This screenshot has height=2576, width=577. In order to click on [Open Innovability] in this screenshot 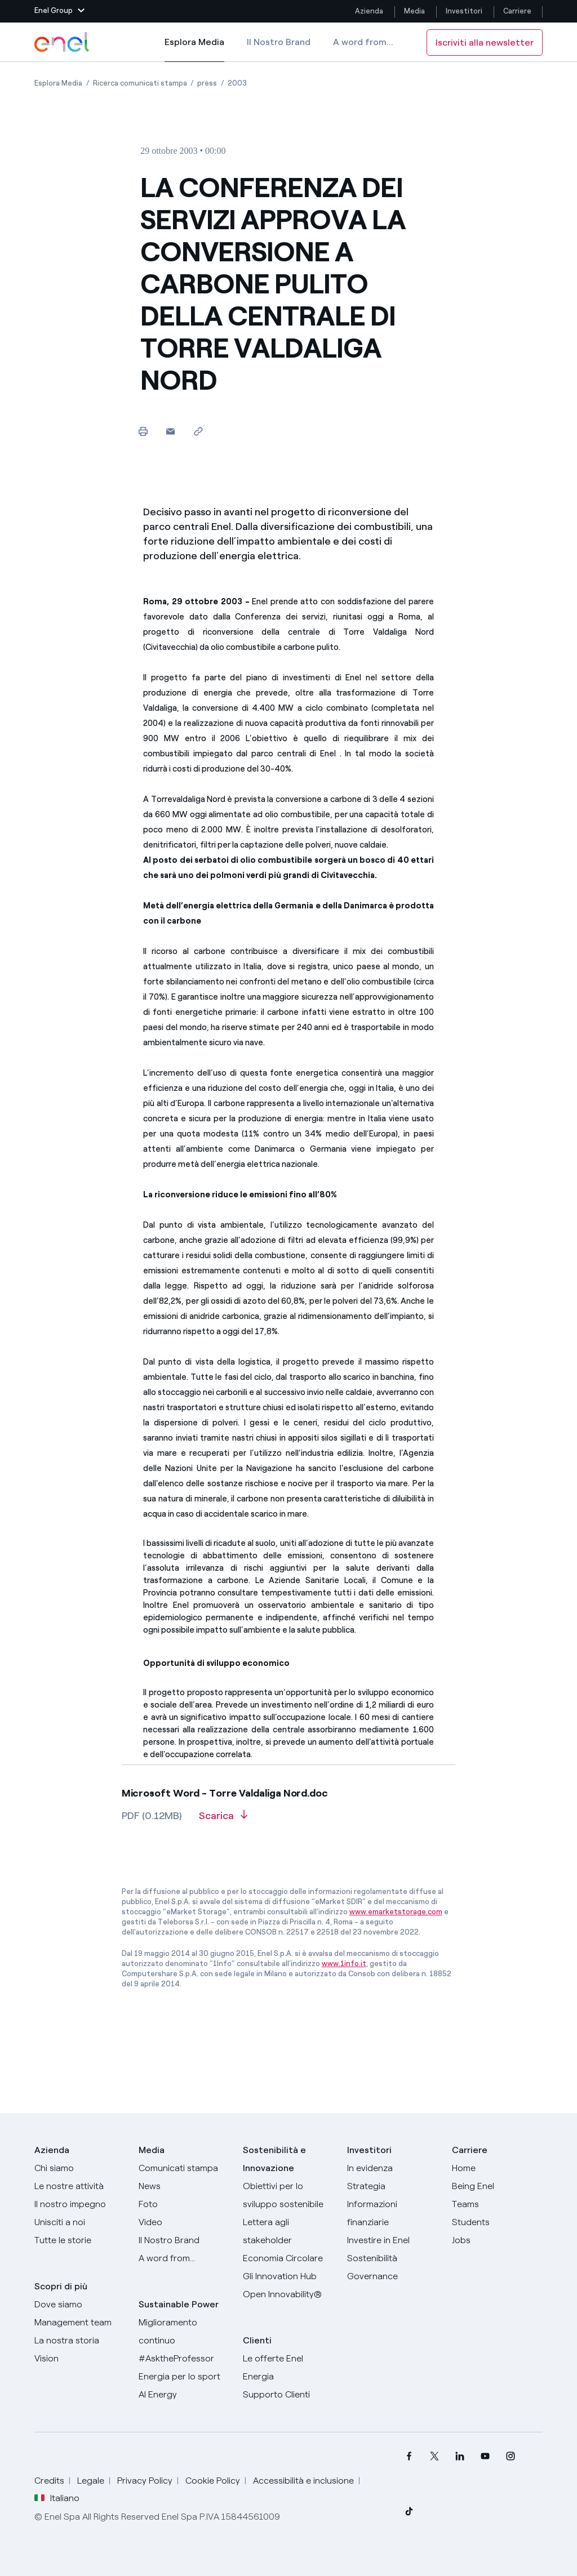, I will do `click(288, 2294)`.